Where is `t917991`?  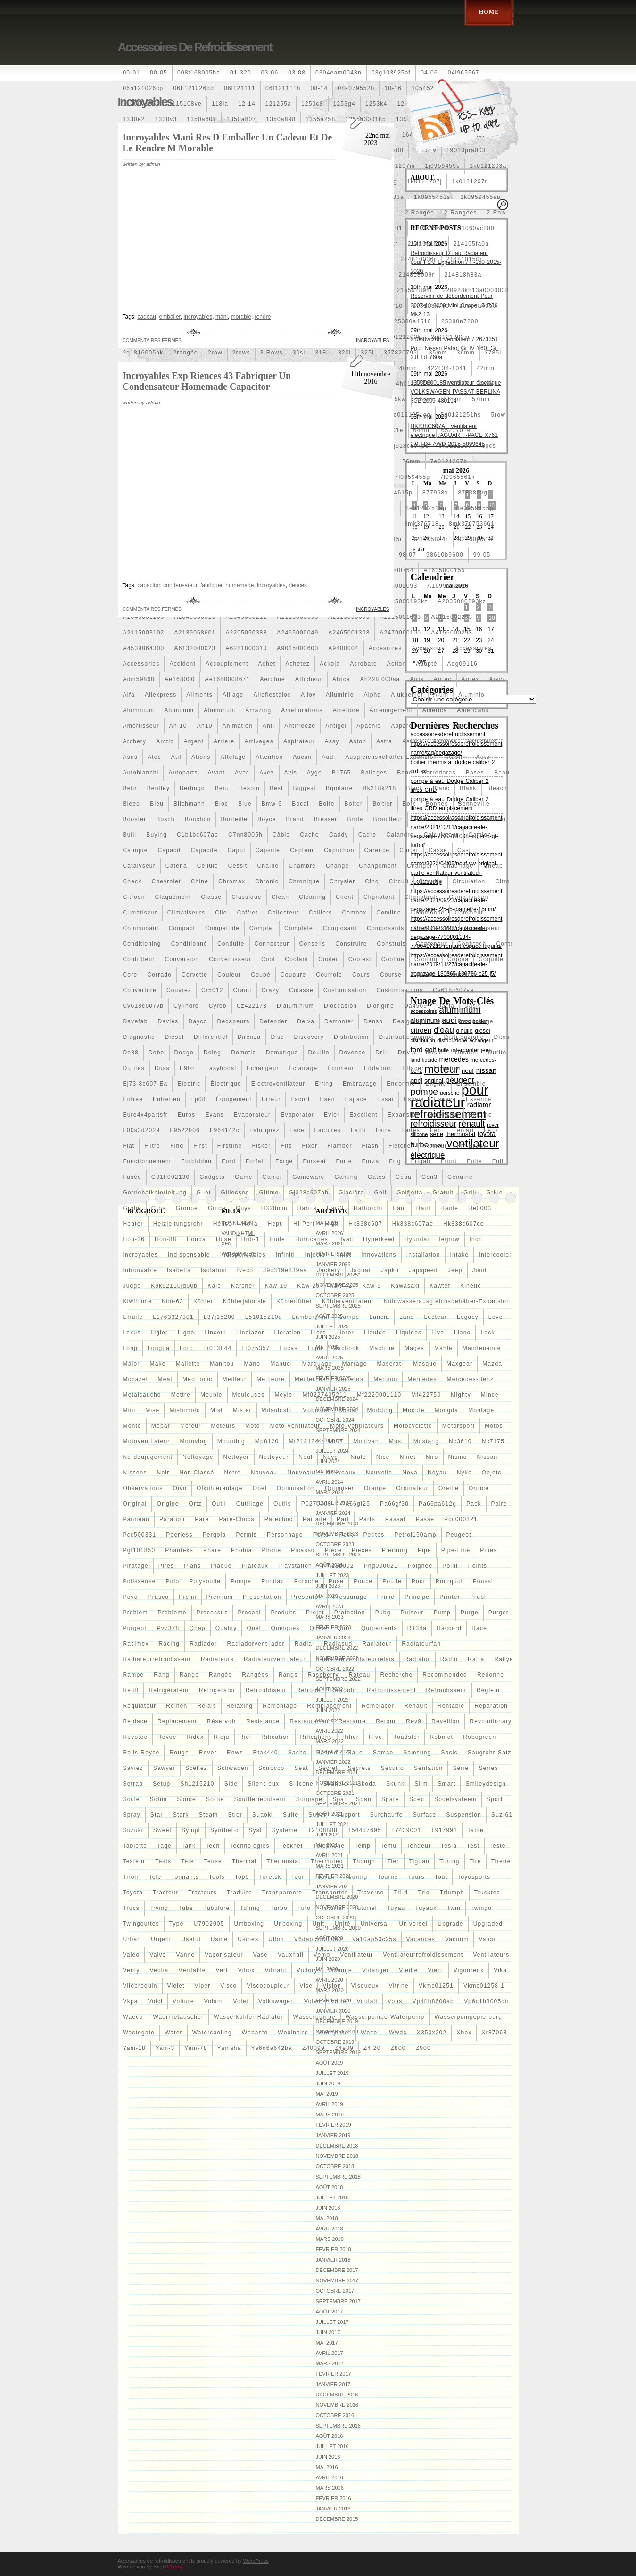 t917991 is located at coordinates (444, 1830).